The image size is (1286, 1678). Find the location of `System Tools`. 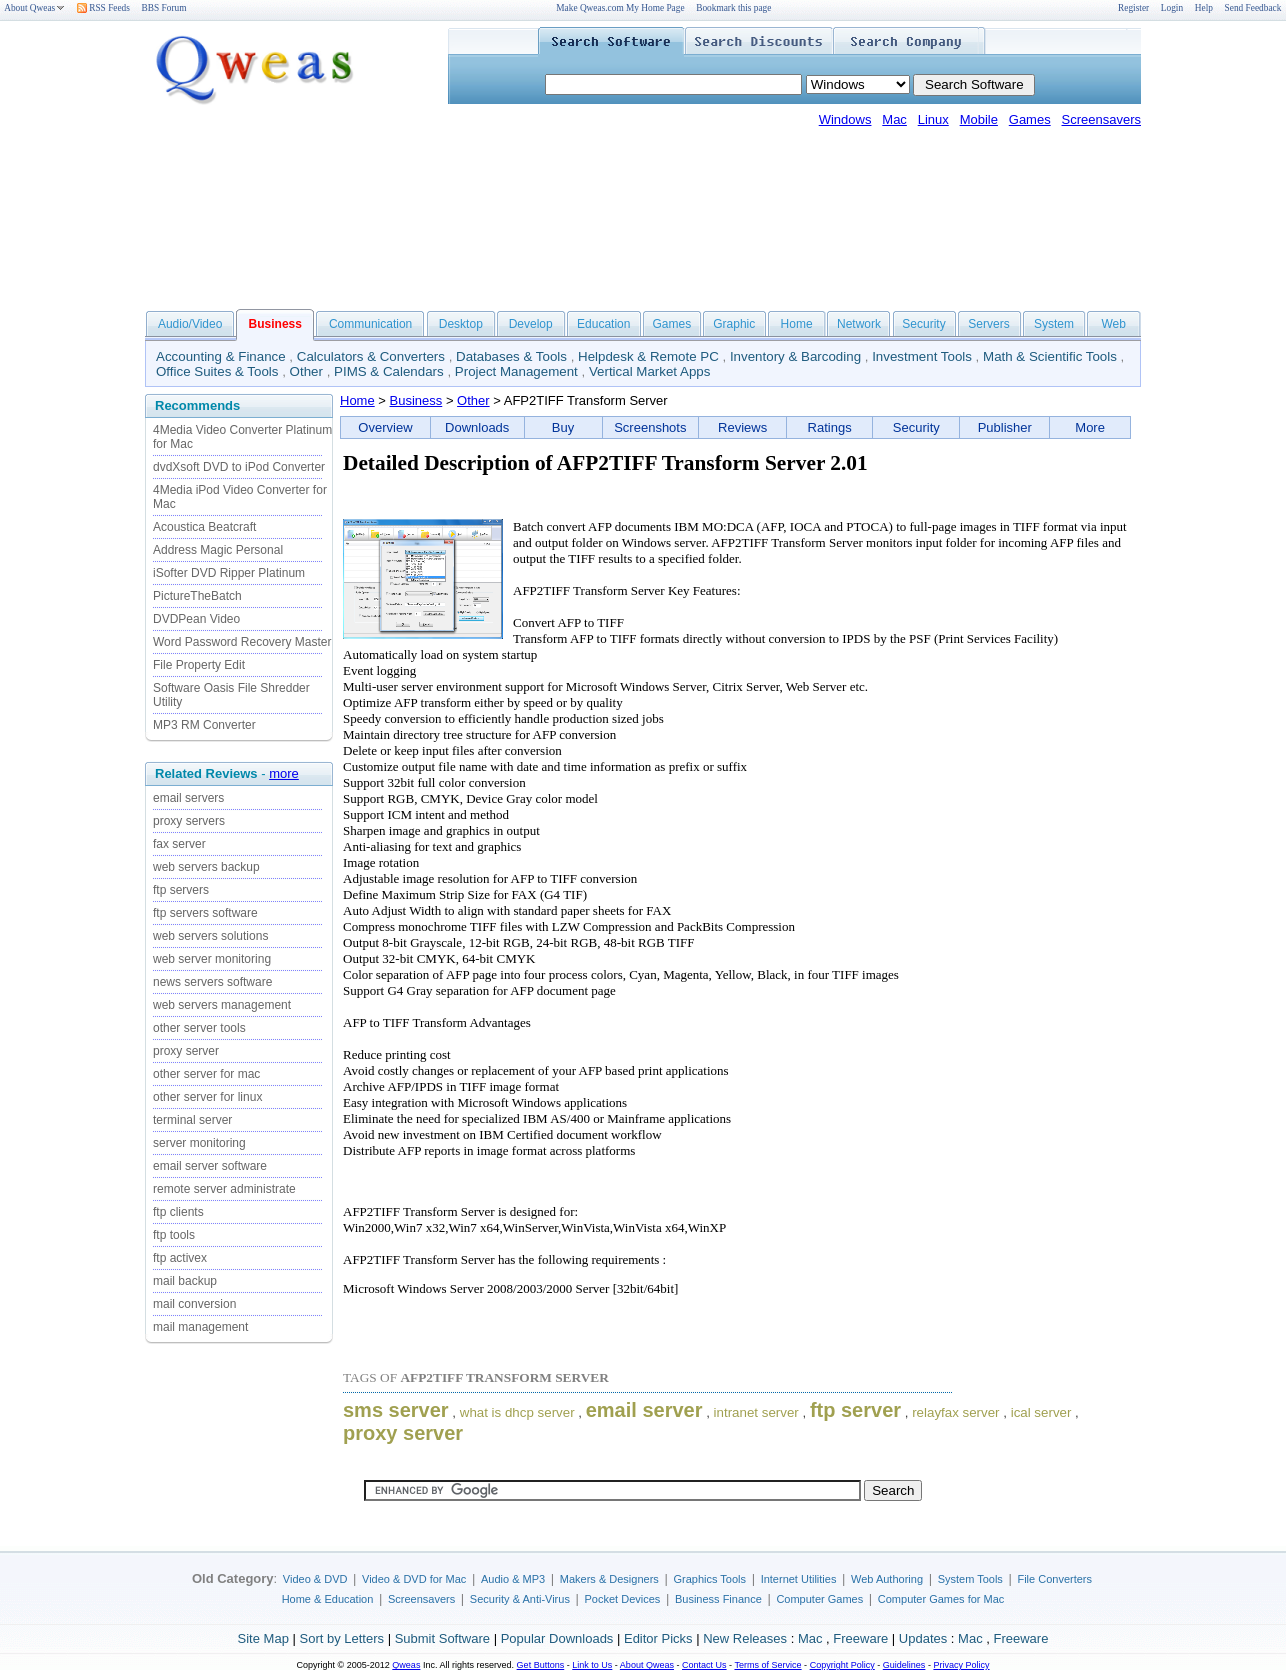

System Tools is located at coordinates (970, 1579).